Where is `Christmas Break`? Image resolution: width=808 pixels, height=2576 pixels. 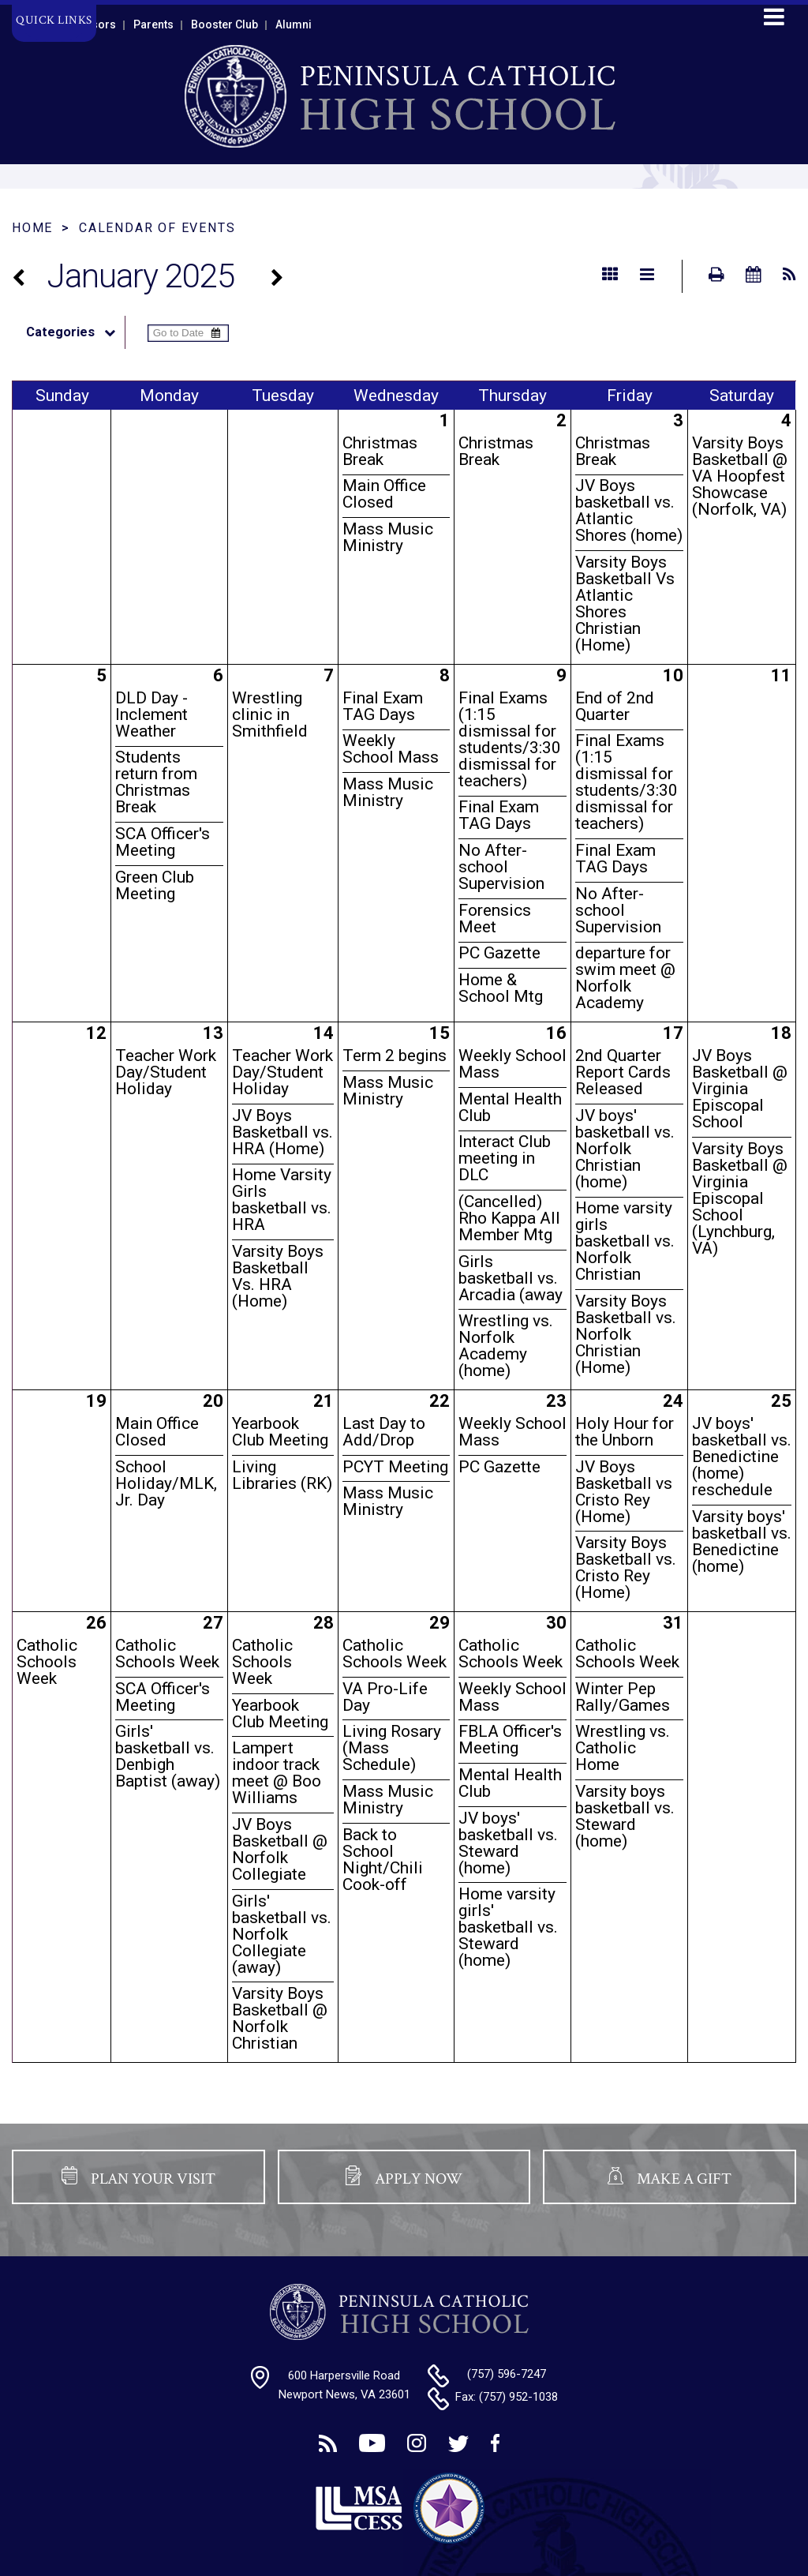 Christmas Break is located at coordinates (379, 451).